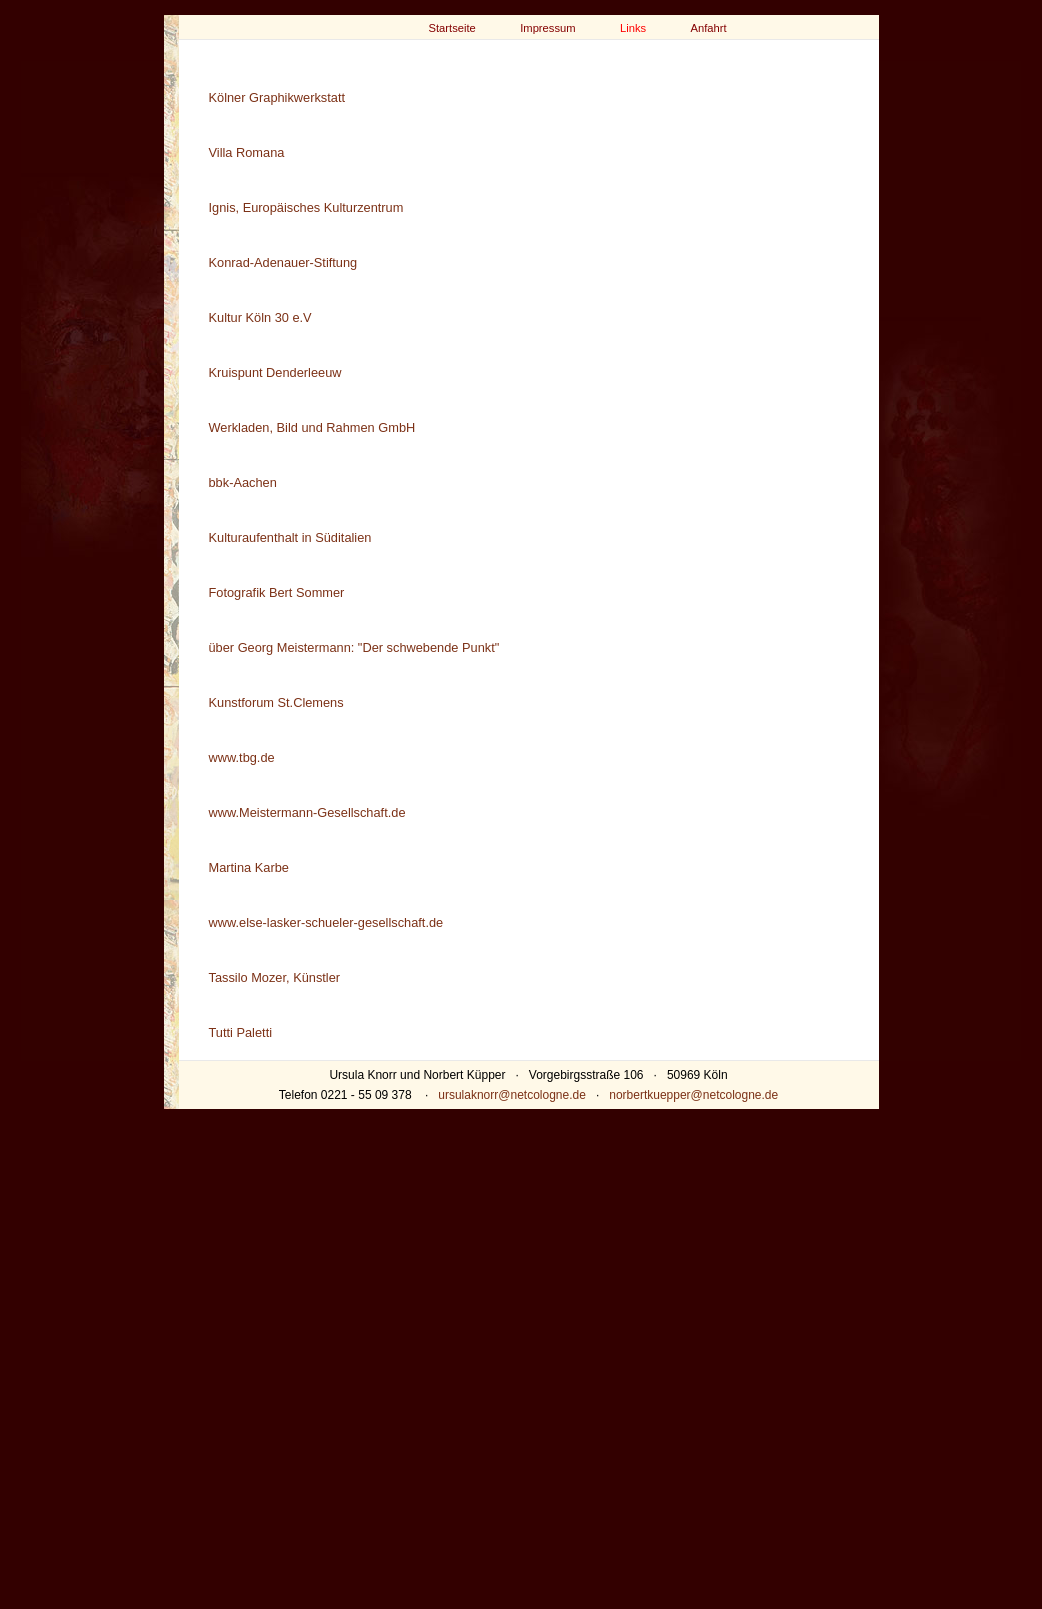 The width and height of the screenshot is (1042, 1609). I want to click on Ignis, Europäisches Kulturzentrum, so click(306, 207).